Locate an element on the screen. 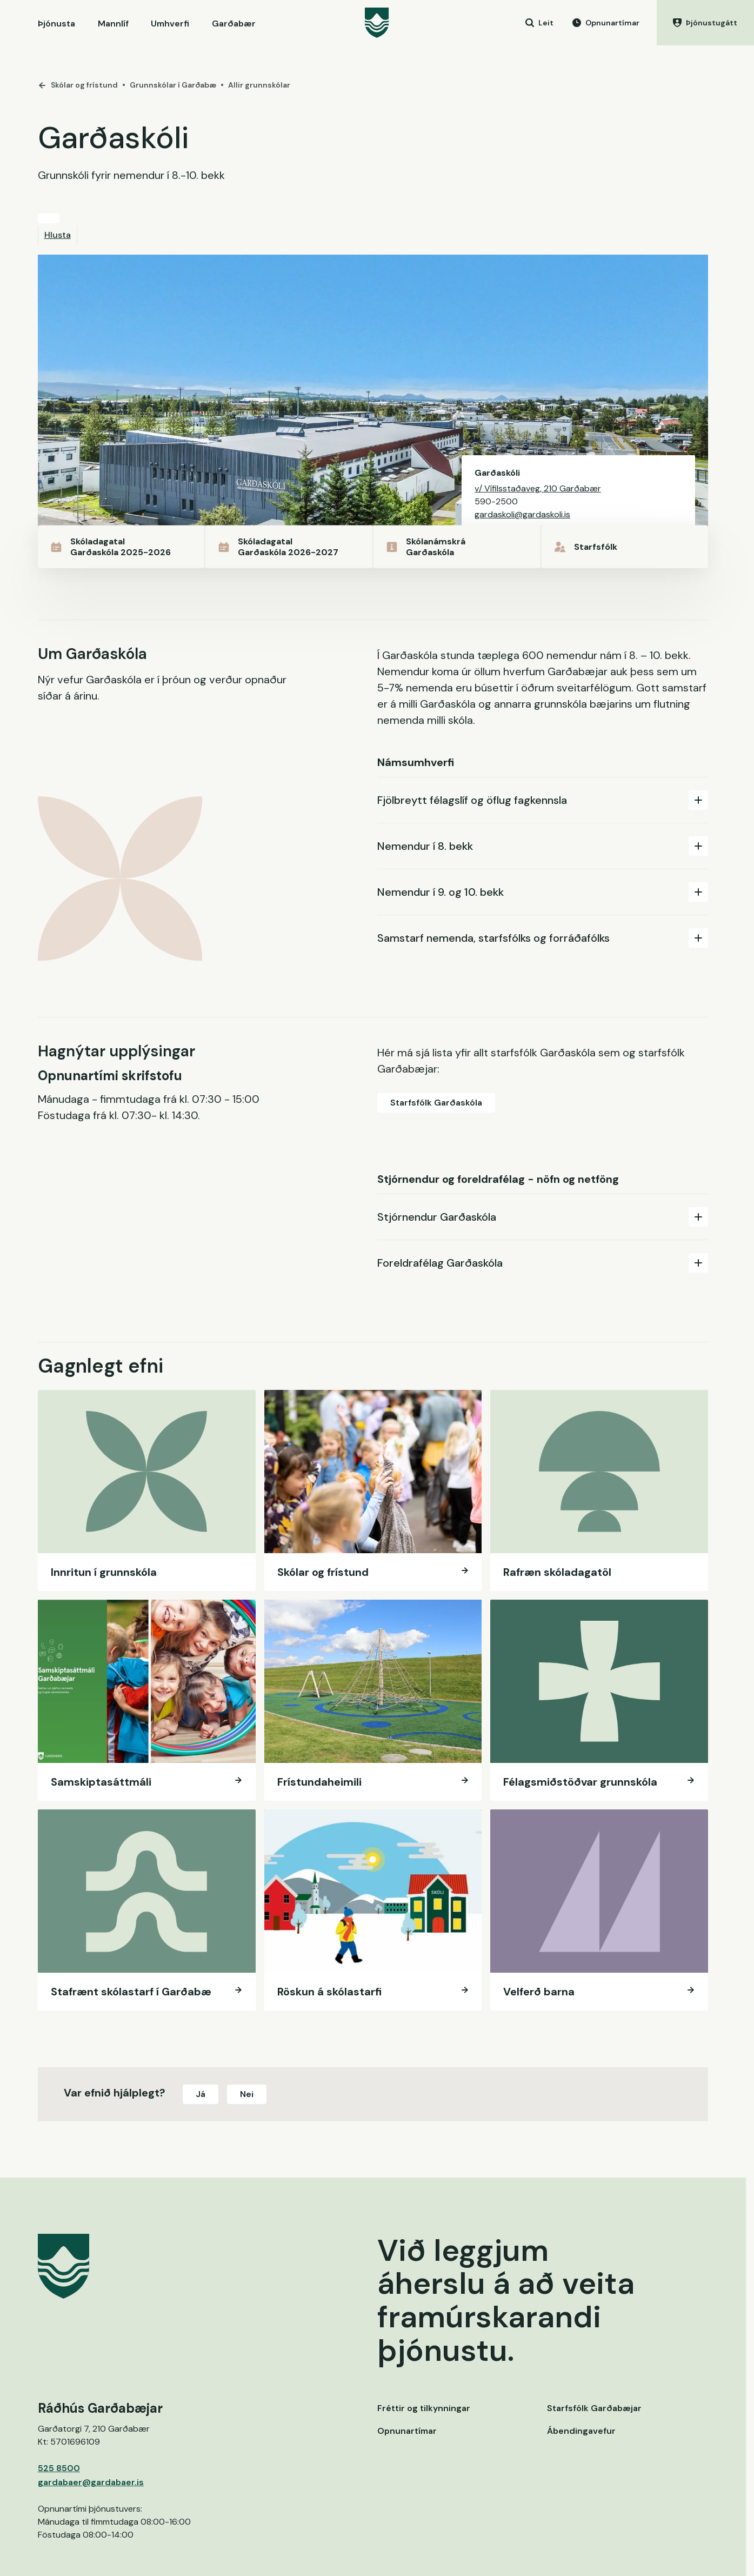 This screenshot has width=754, height=2576. [Garðabær] is located at coordinates (377, 23).